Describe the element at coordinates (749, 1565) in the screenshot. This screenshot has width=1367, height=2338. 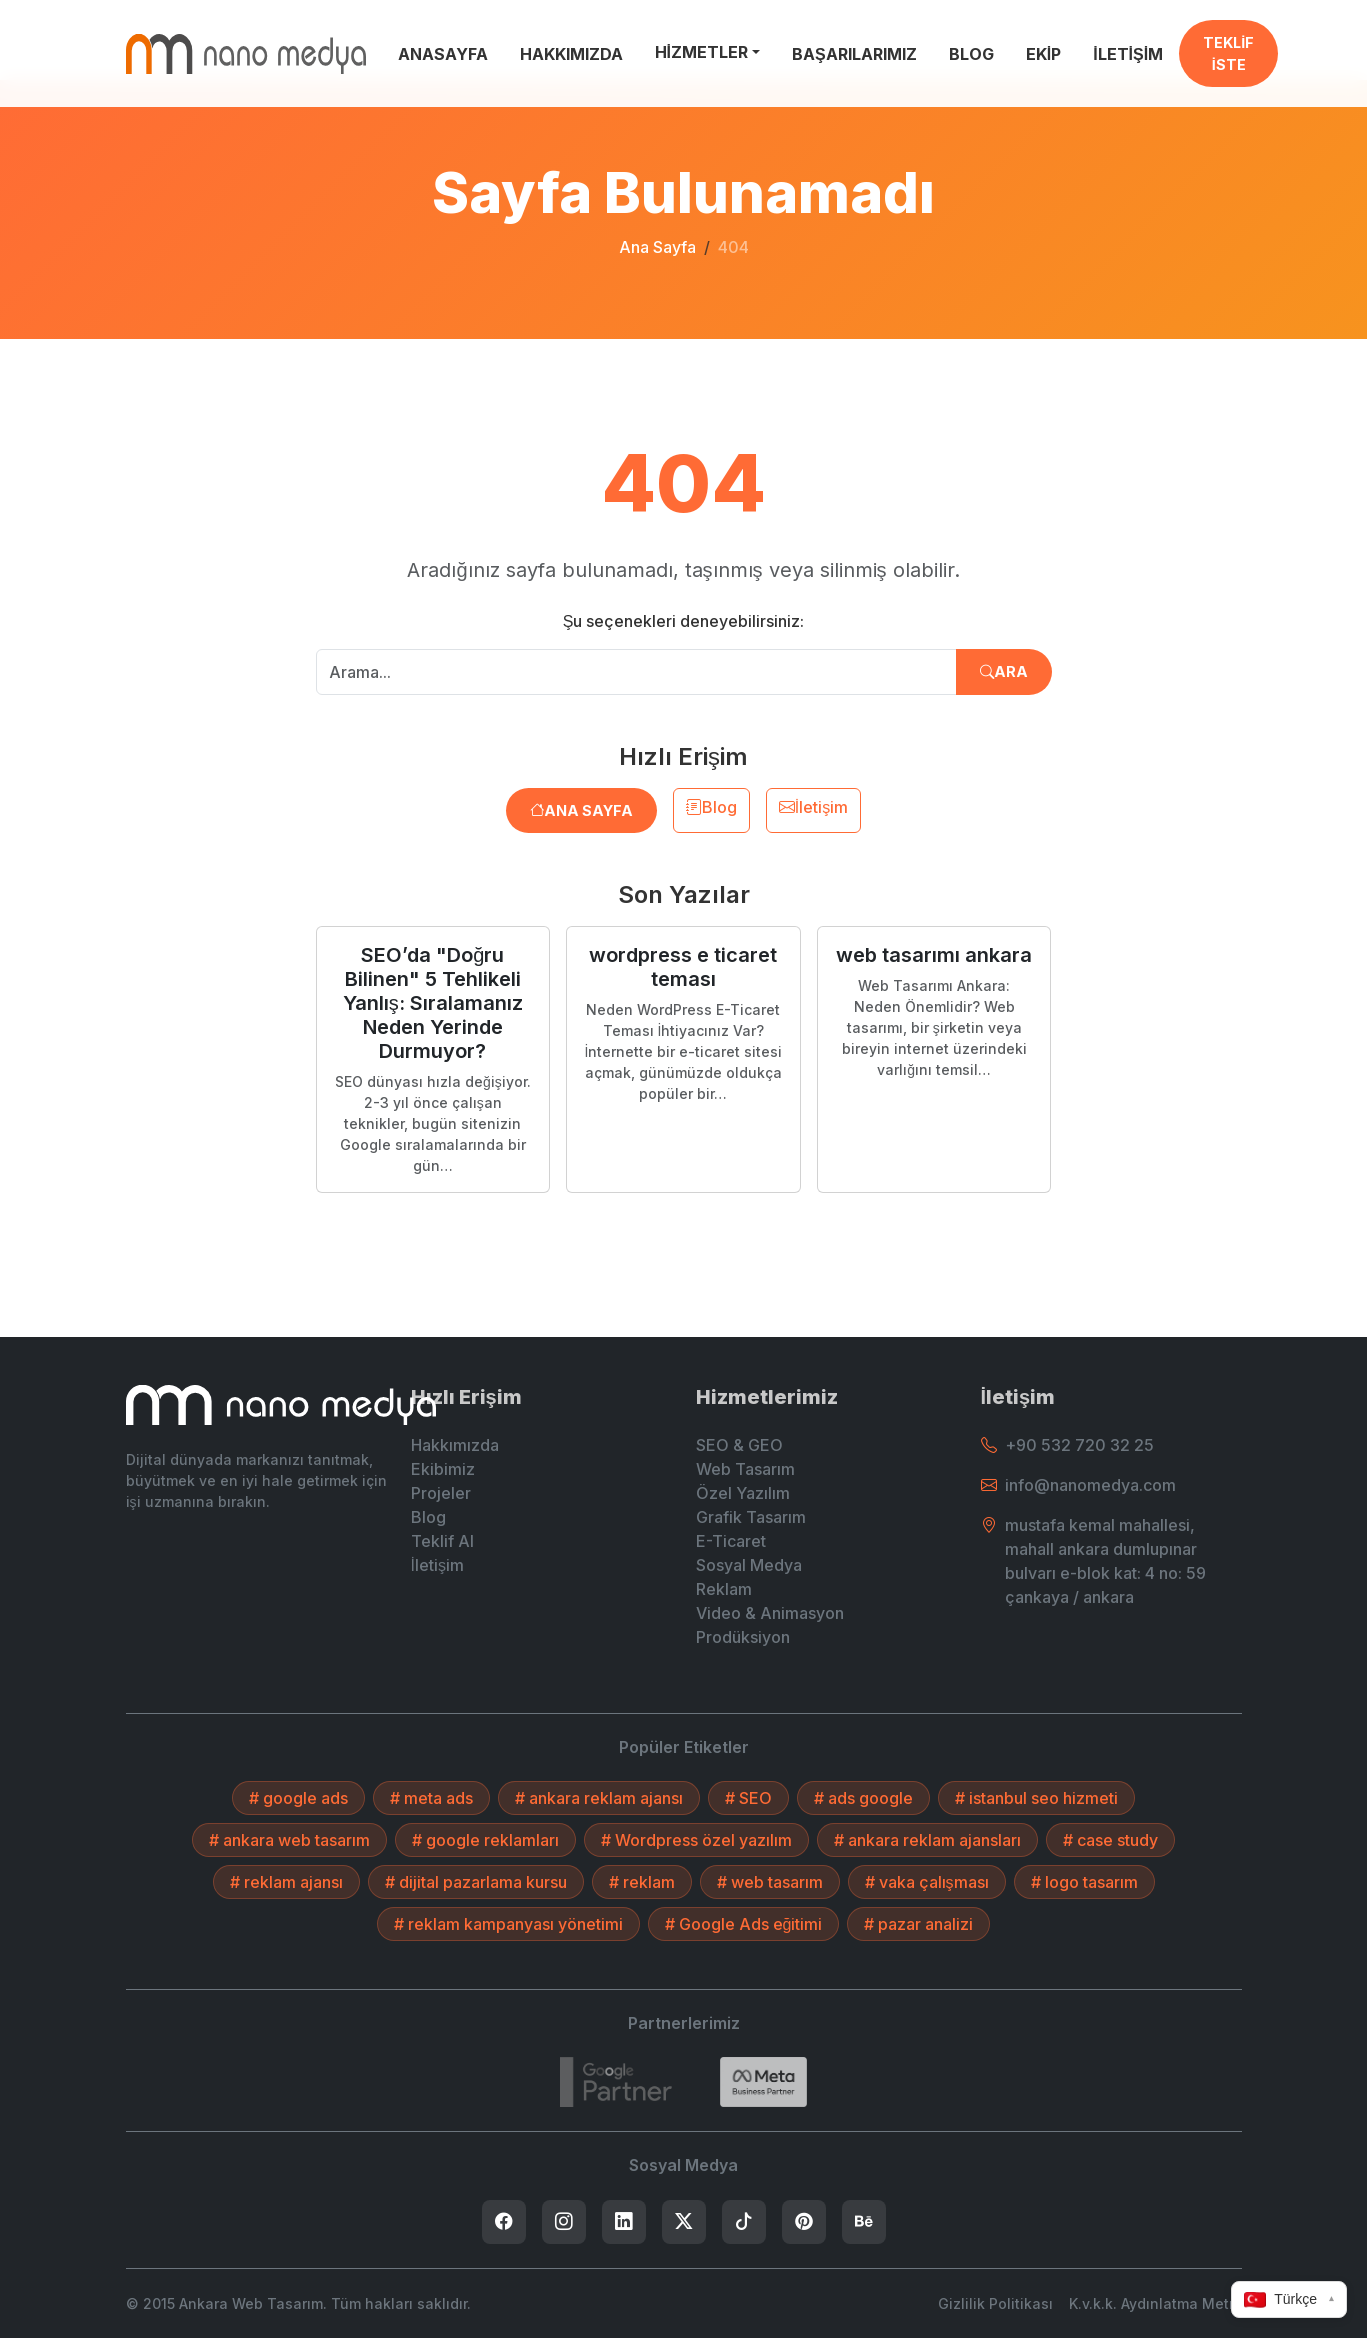
I see `Sosyal Medya` at that location.